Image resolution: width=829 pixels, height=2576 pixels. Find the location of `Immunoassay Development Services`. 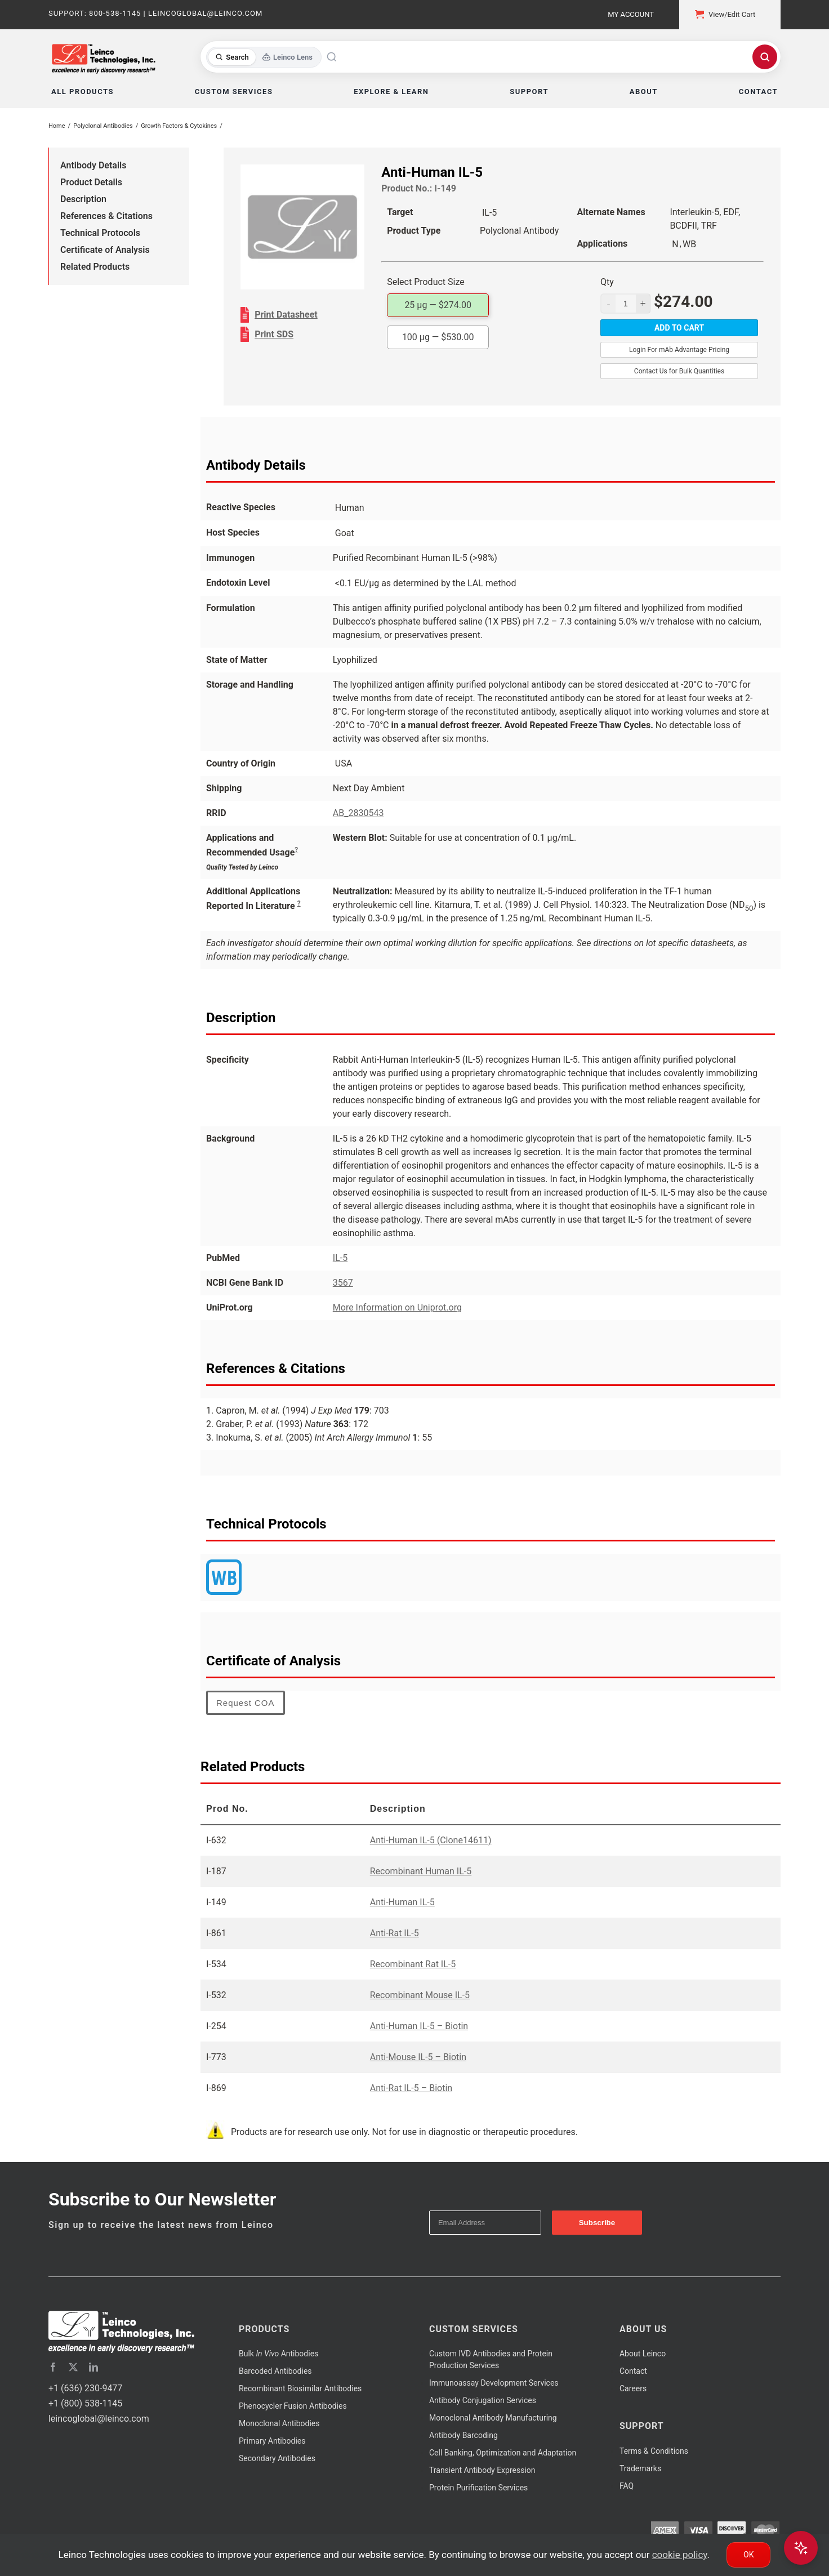

Immunoassay Development Services is located at coordinates (494, 2382).